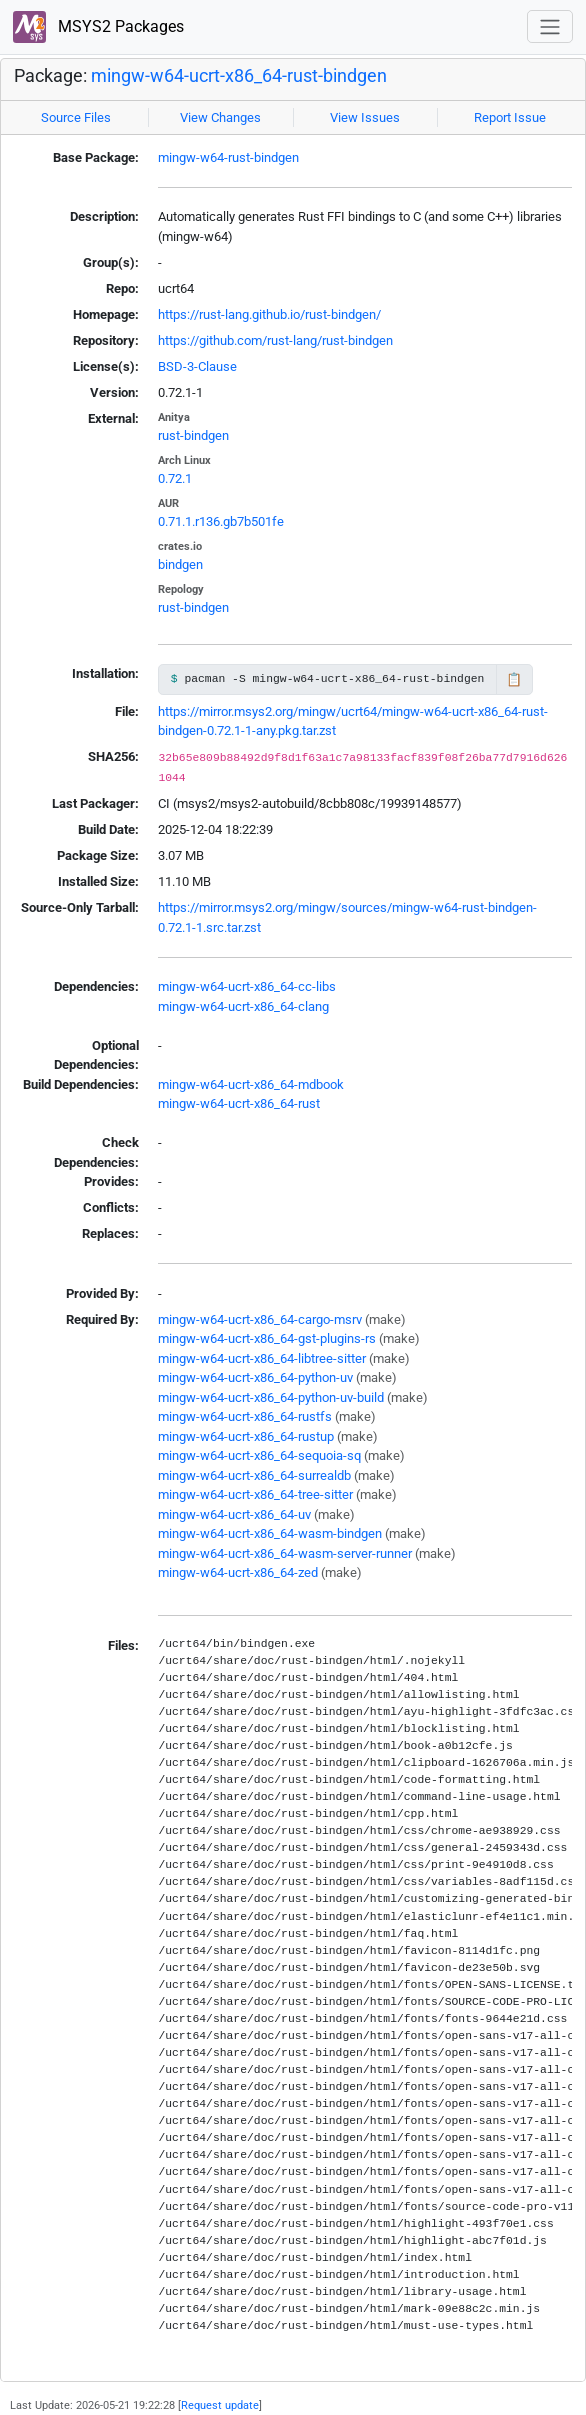 This screenshot has height=2415, width=586. Describe the element at coordinates (260, 1319) in the screenshot. I see `mingw-w64-ucrt-x86_64-cargo-msrv` at that location.